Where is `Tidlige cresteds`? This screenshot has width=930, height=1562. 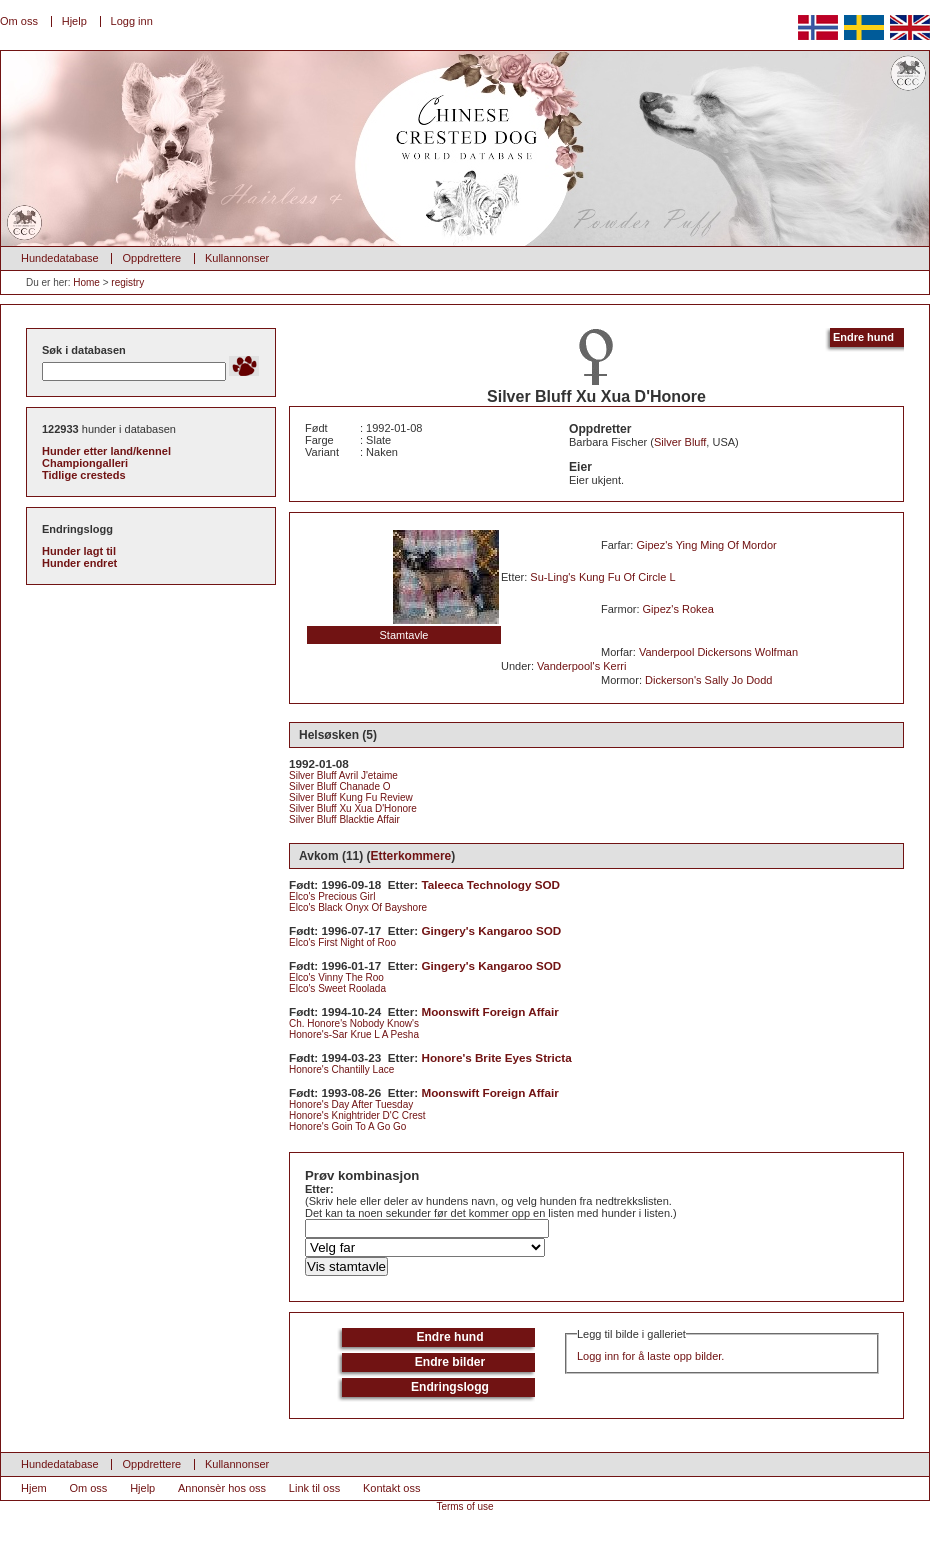 Tidlige cresteds is located at coordinates (84, 475).